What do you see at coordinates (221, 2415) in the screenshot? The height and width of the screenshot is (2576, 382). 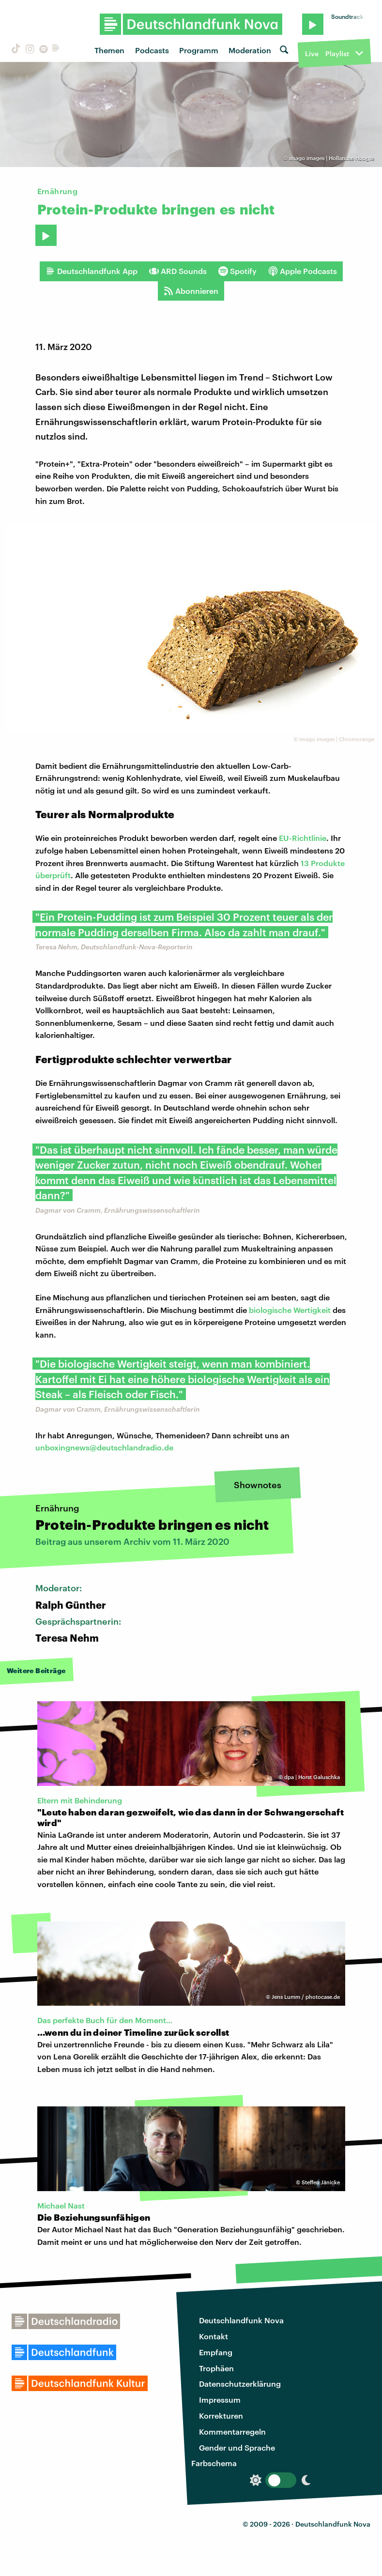 I see `Korrekturen` at bounding box center [221, 2415].